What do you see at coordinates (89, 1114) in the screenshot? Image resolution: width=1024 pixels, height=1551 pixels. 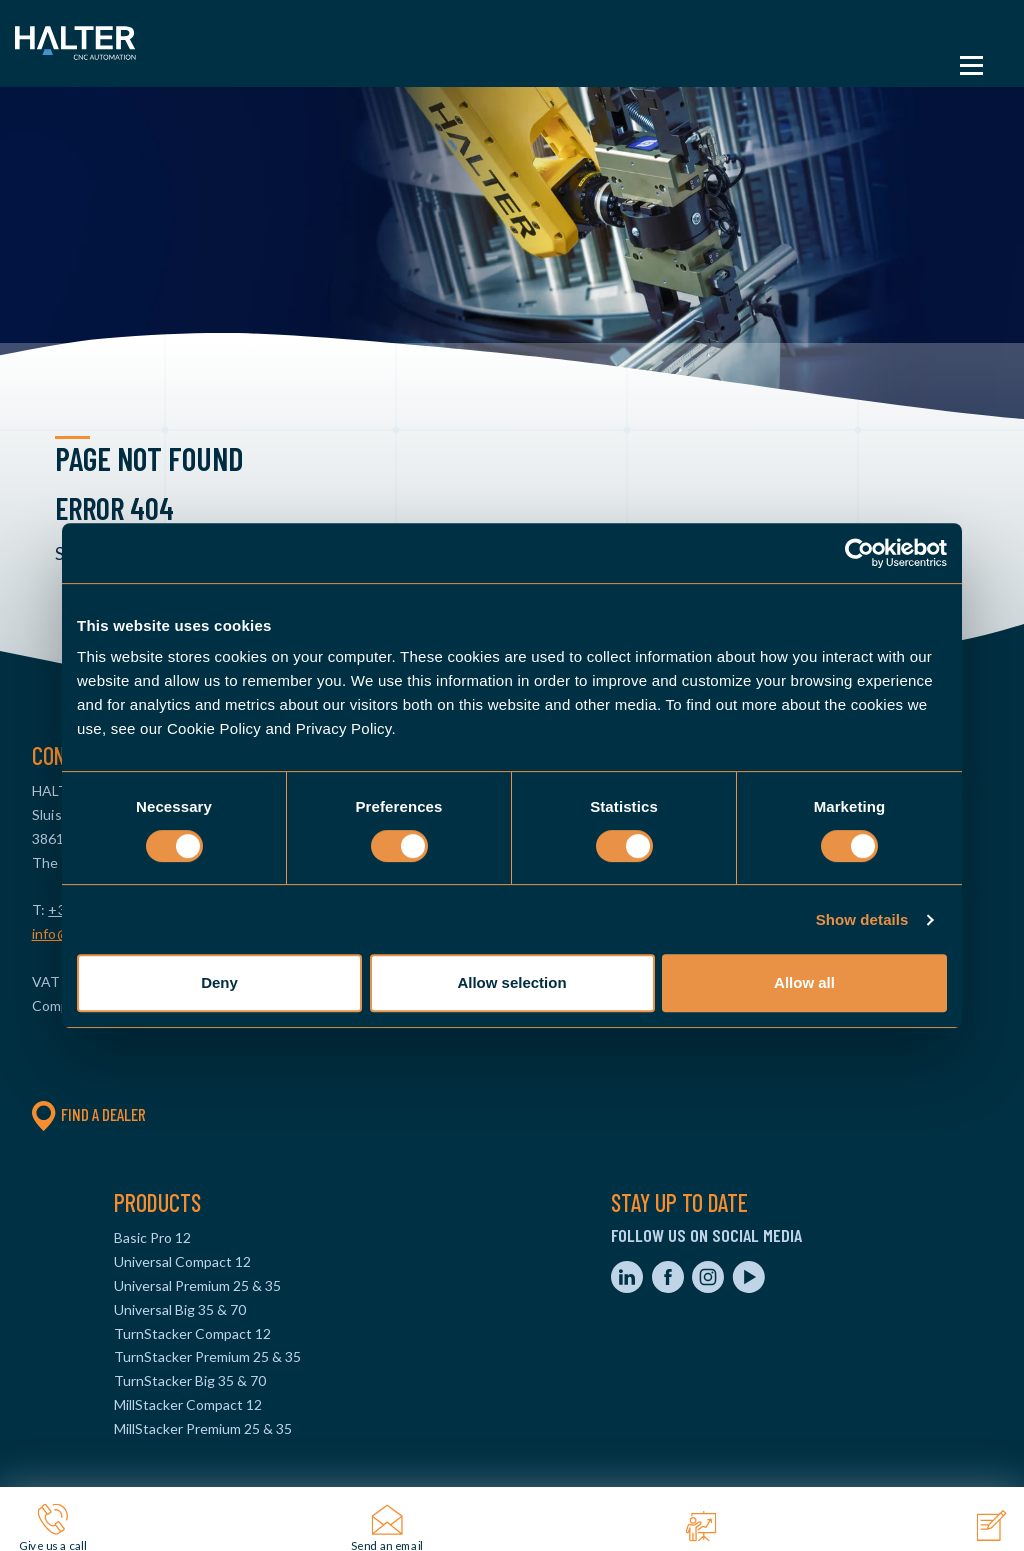 I see `Find a dealer` at bounding box center [89, 1114].